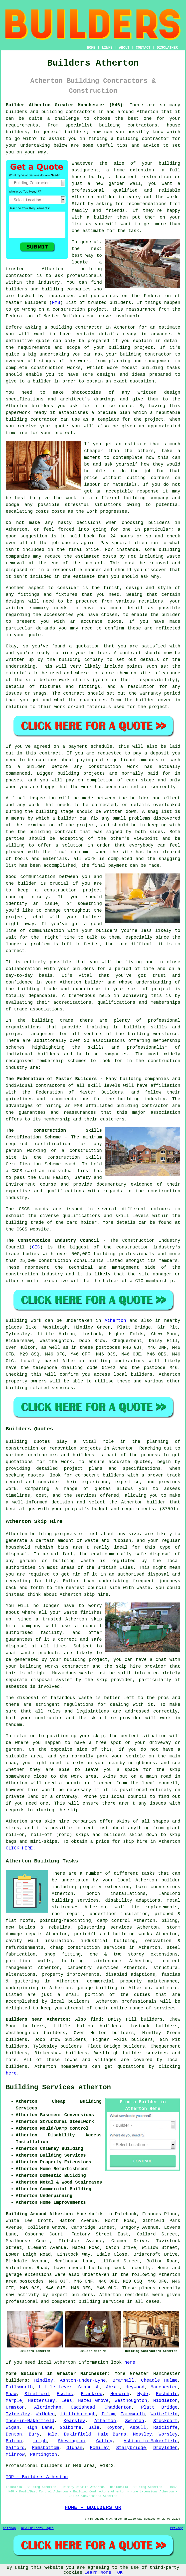 The height and width of the screenshot is (2576, 186). What do you see at coordinates (15, 2407) in the screenshot?
I see `Urmston` at bounding box center [15, 2407].